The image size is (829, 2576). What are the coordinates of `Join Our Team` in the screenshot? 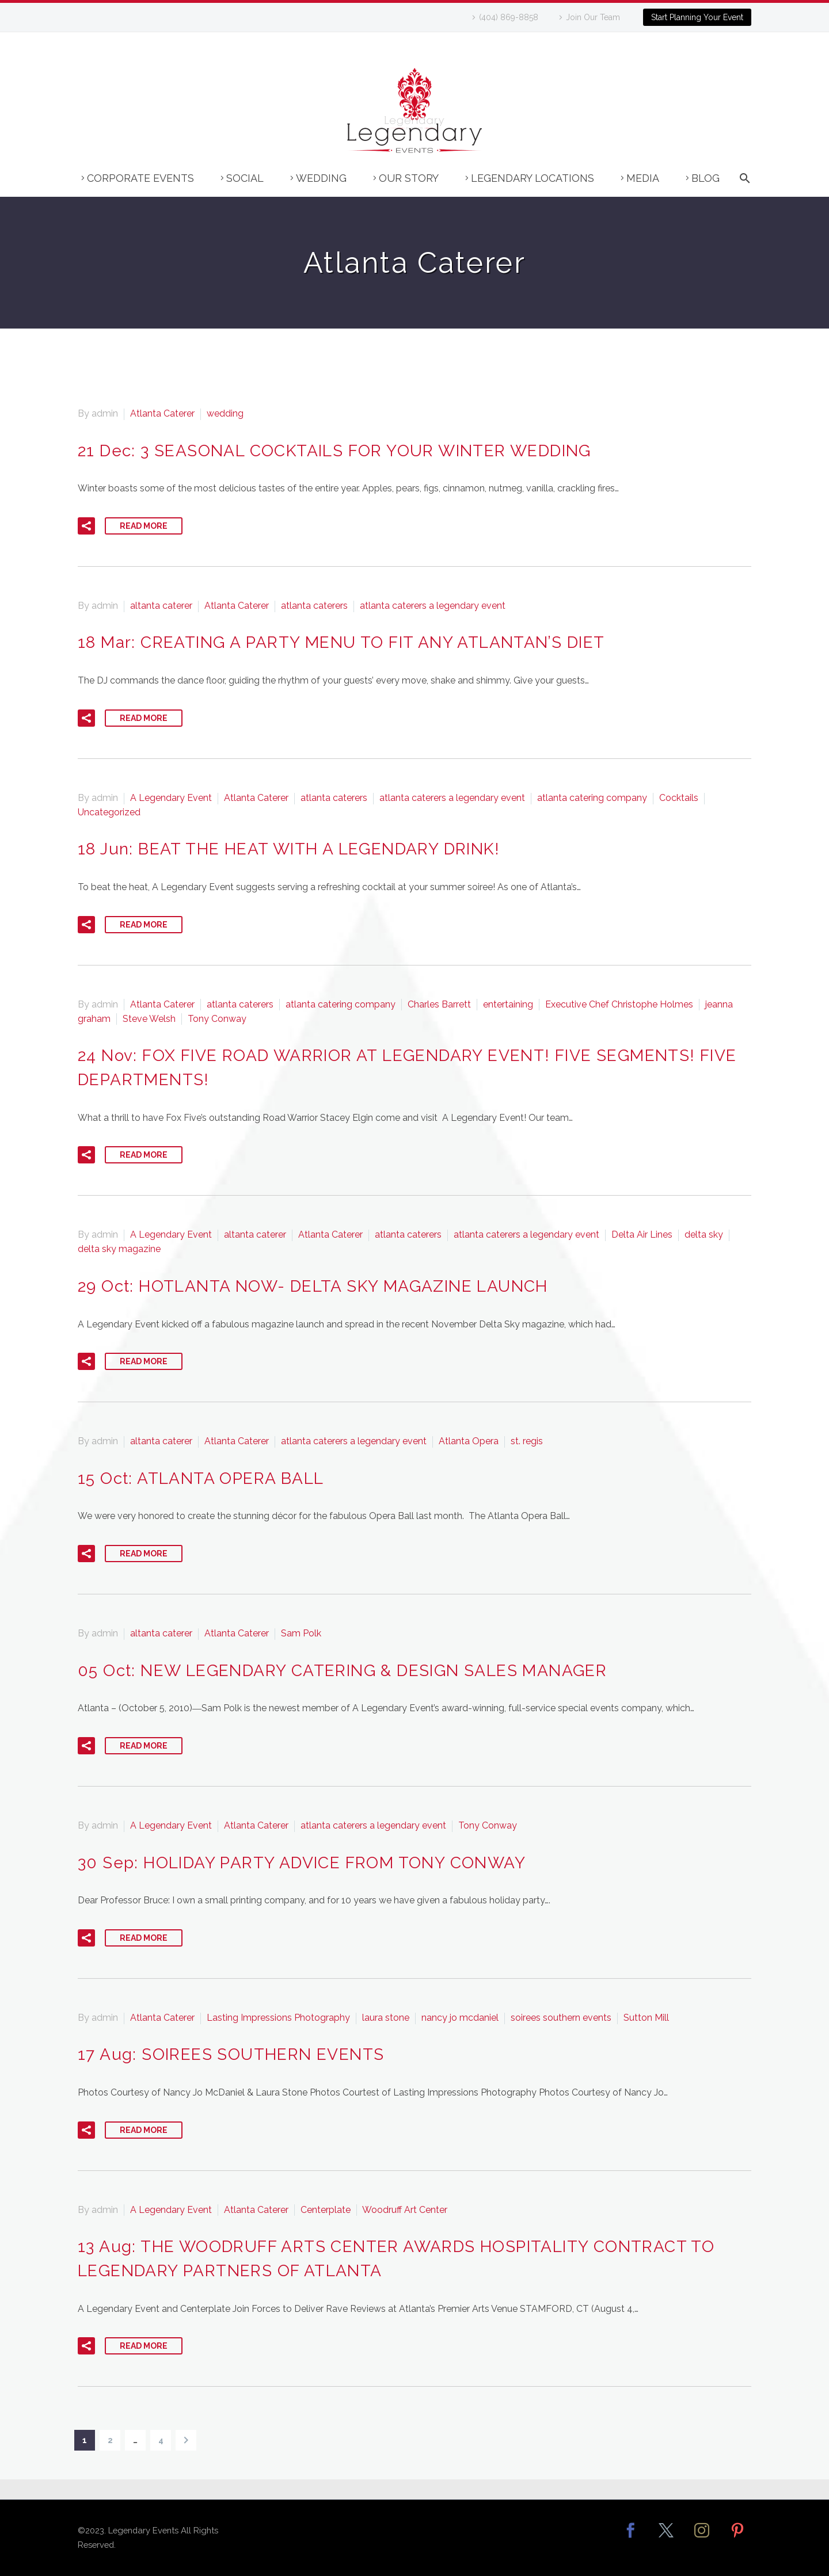 It's located at (593, 17).